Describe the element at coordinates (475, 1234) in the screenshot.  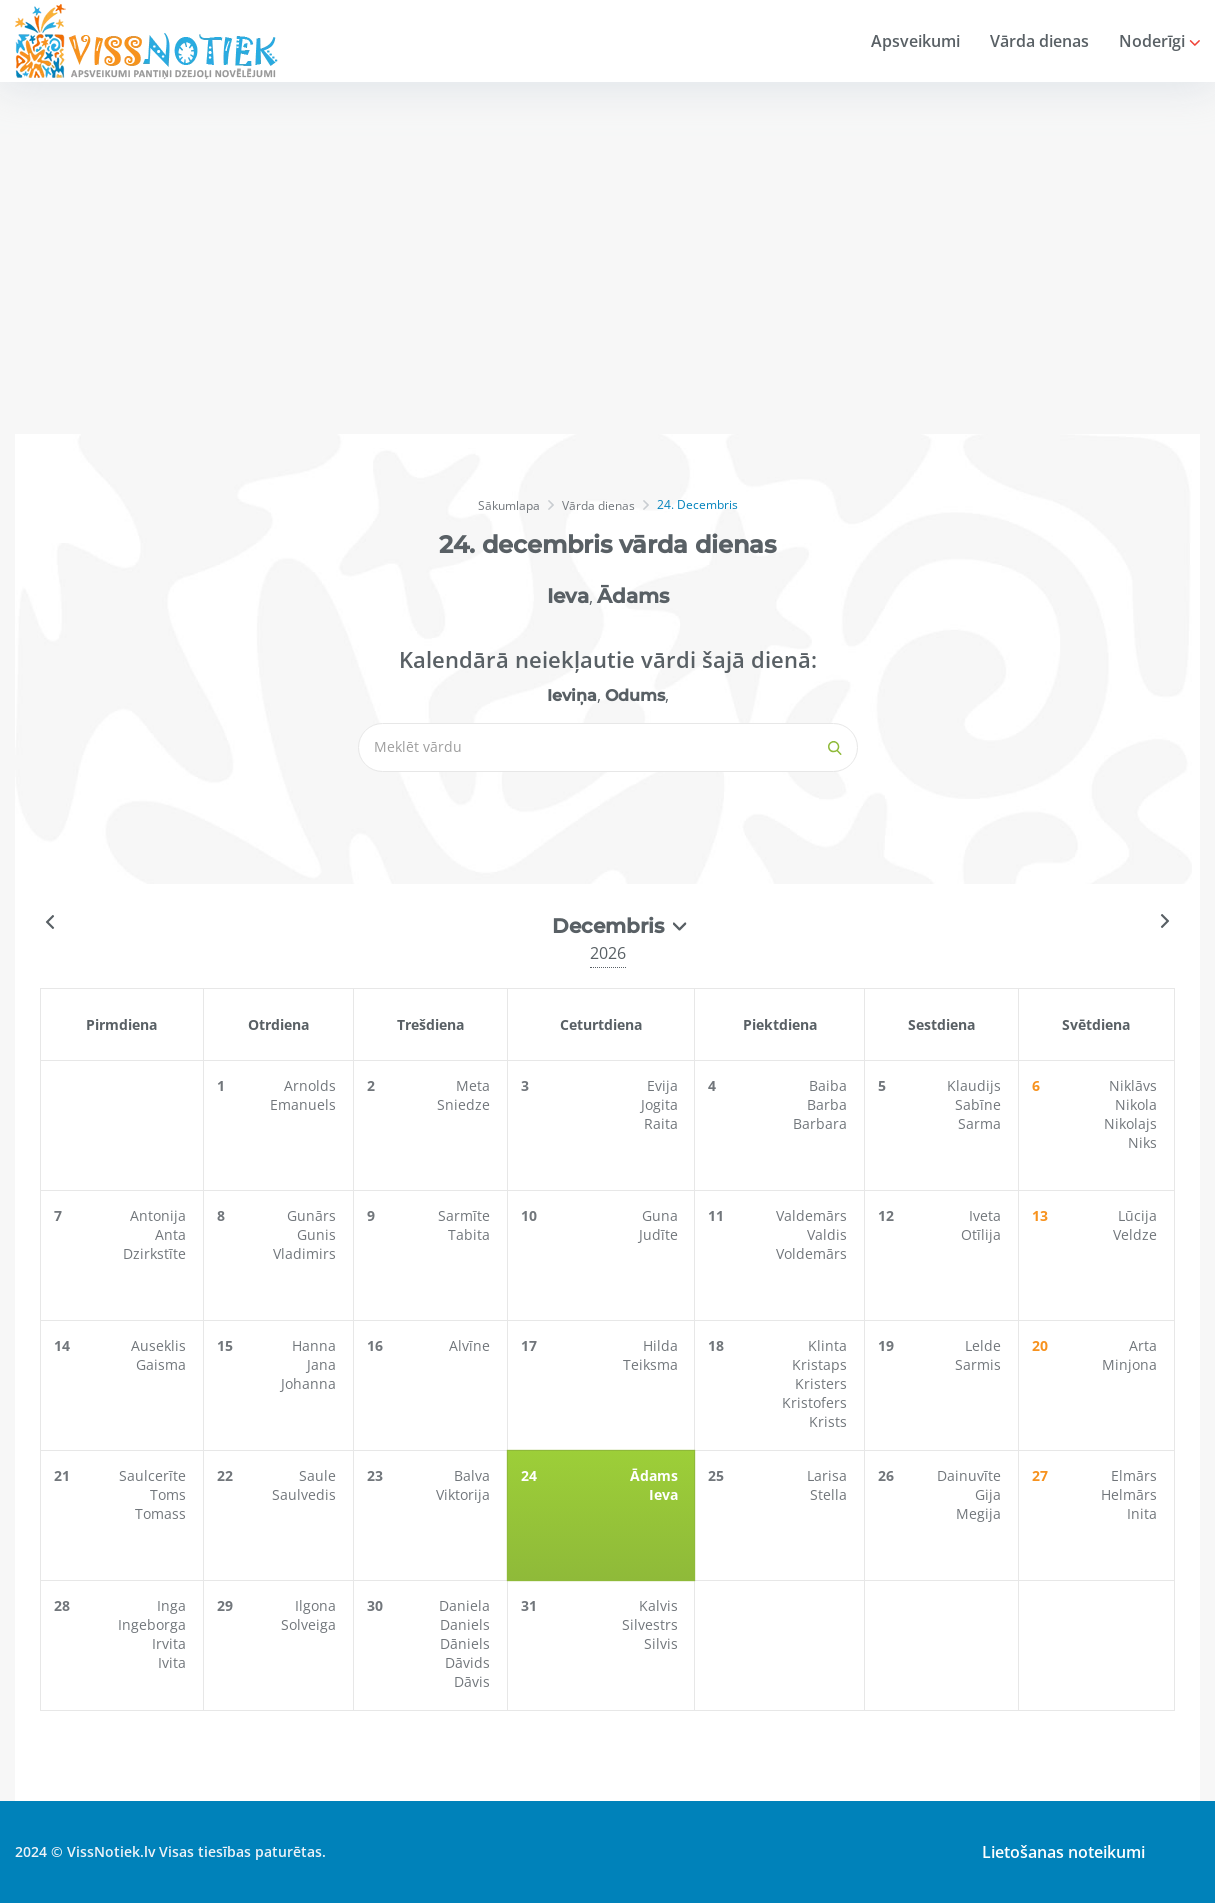
I see `Tabita` at that location.